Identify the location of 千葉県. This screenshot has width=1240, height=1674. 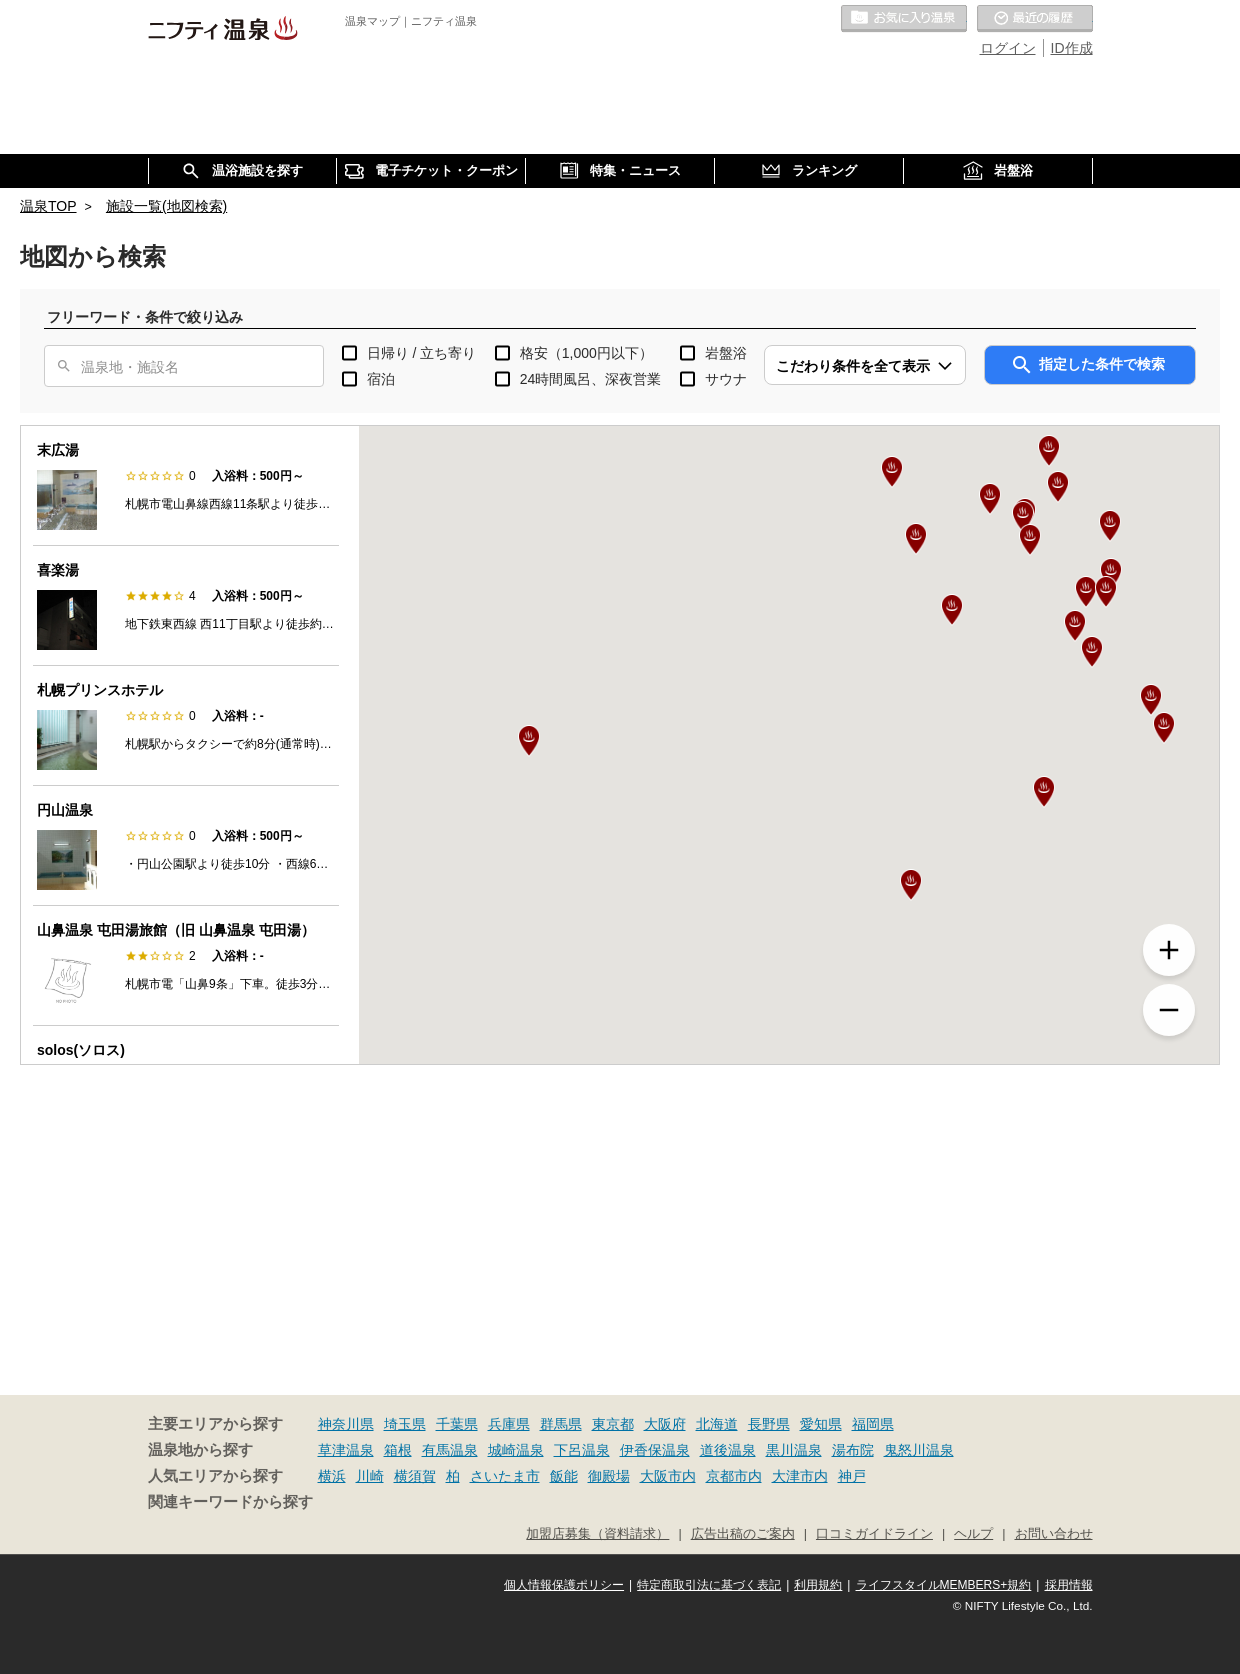
(457, 1424).